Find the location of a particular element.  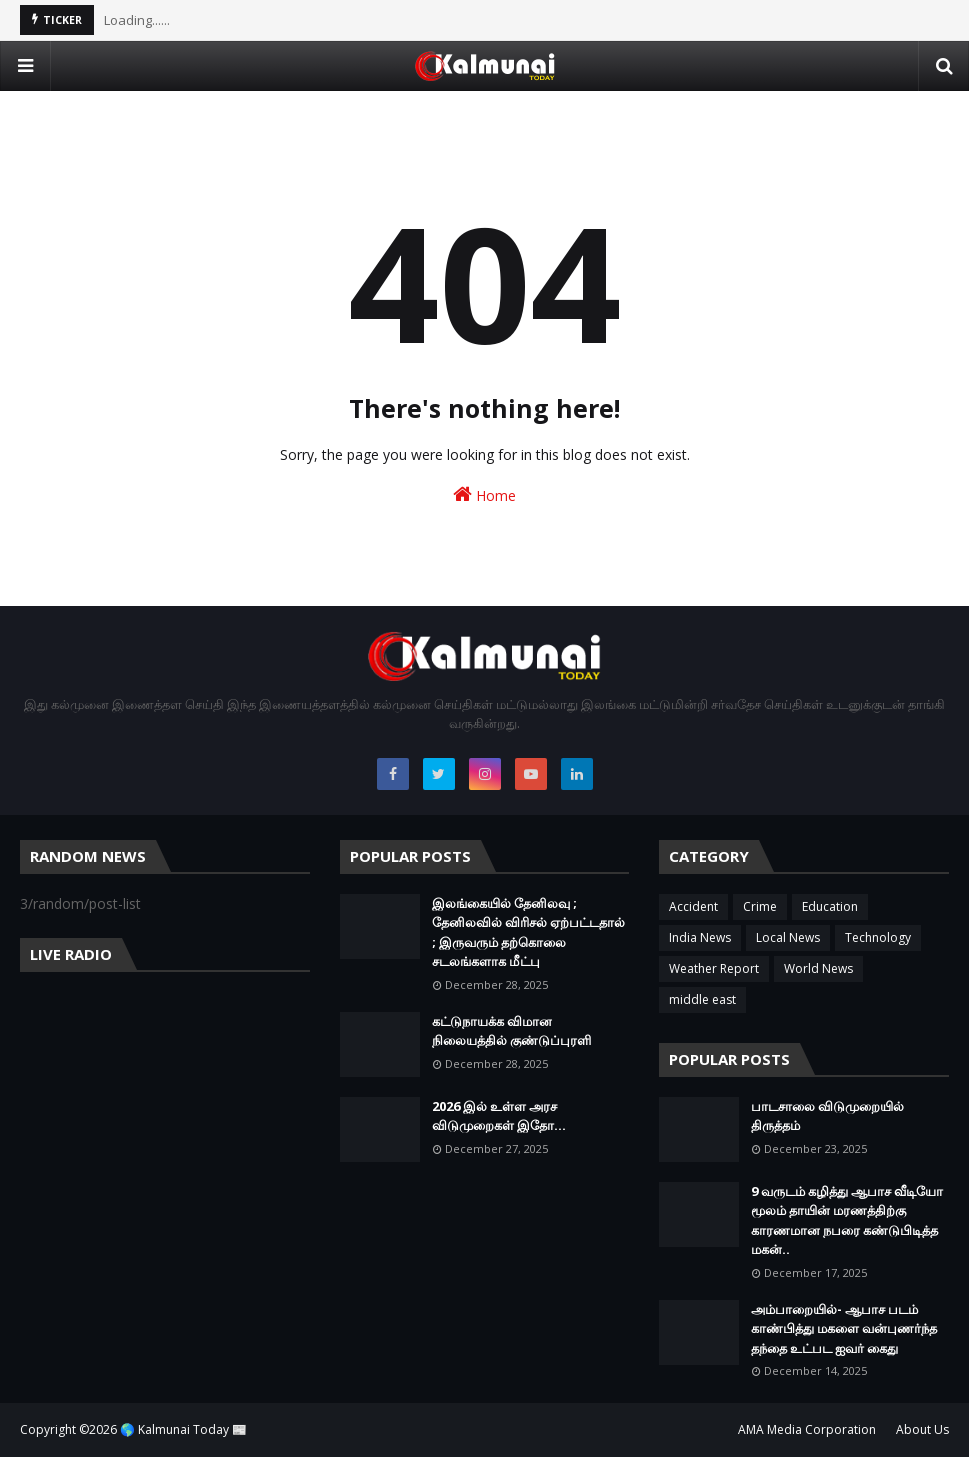

Accident is located at coordinates (693, 906).